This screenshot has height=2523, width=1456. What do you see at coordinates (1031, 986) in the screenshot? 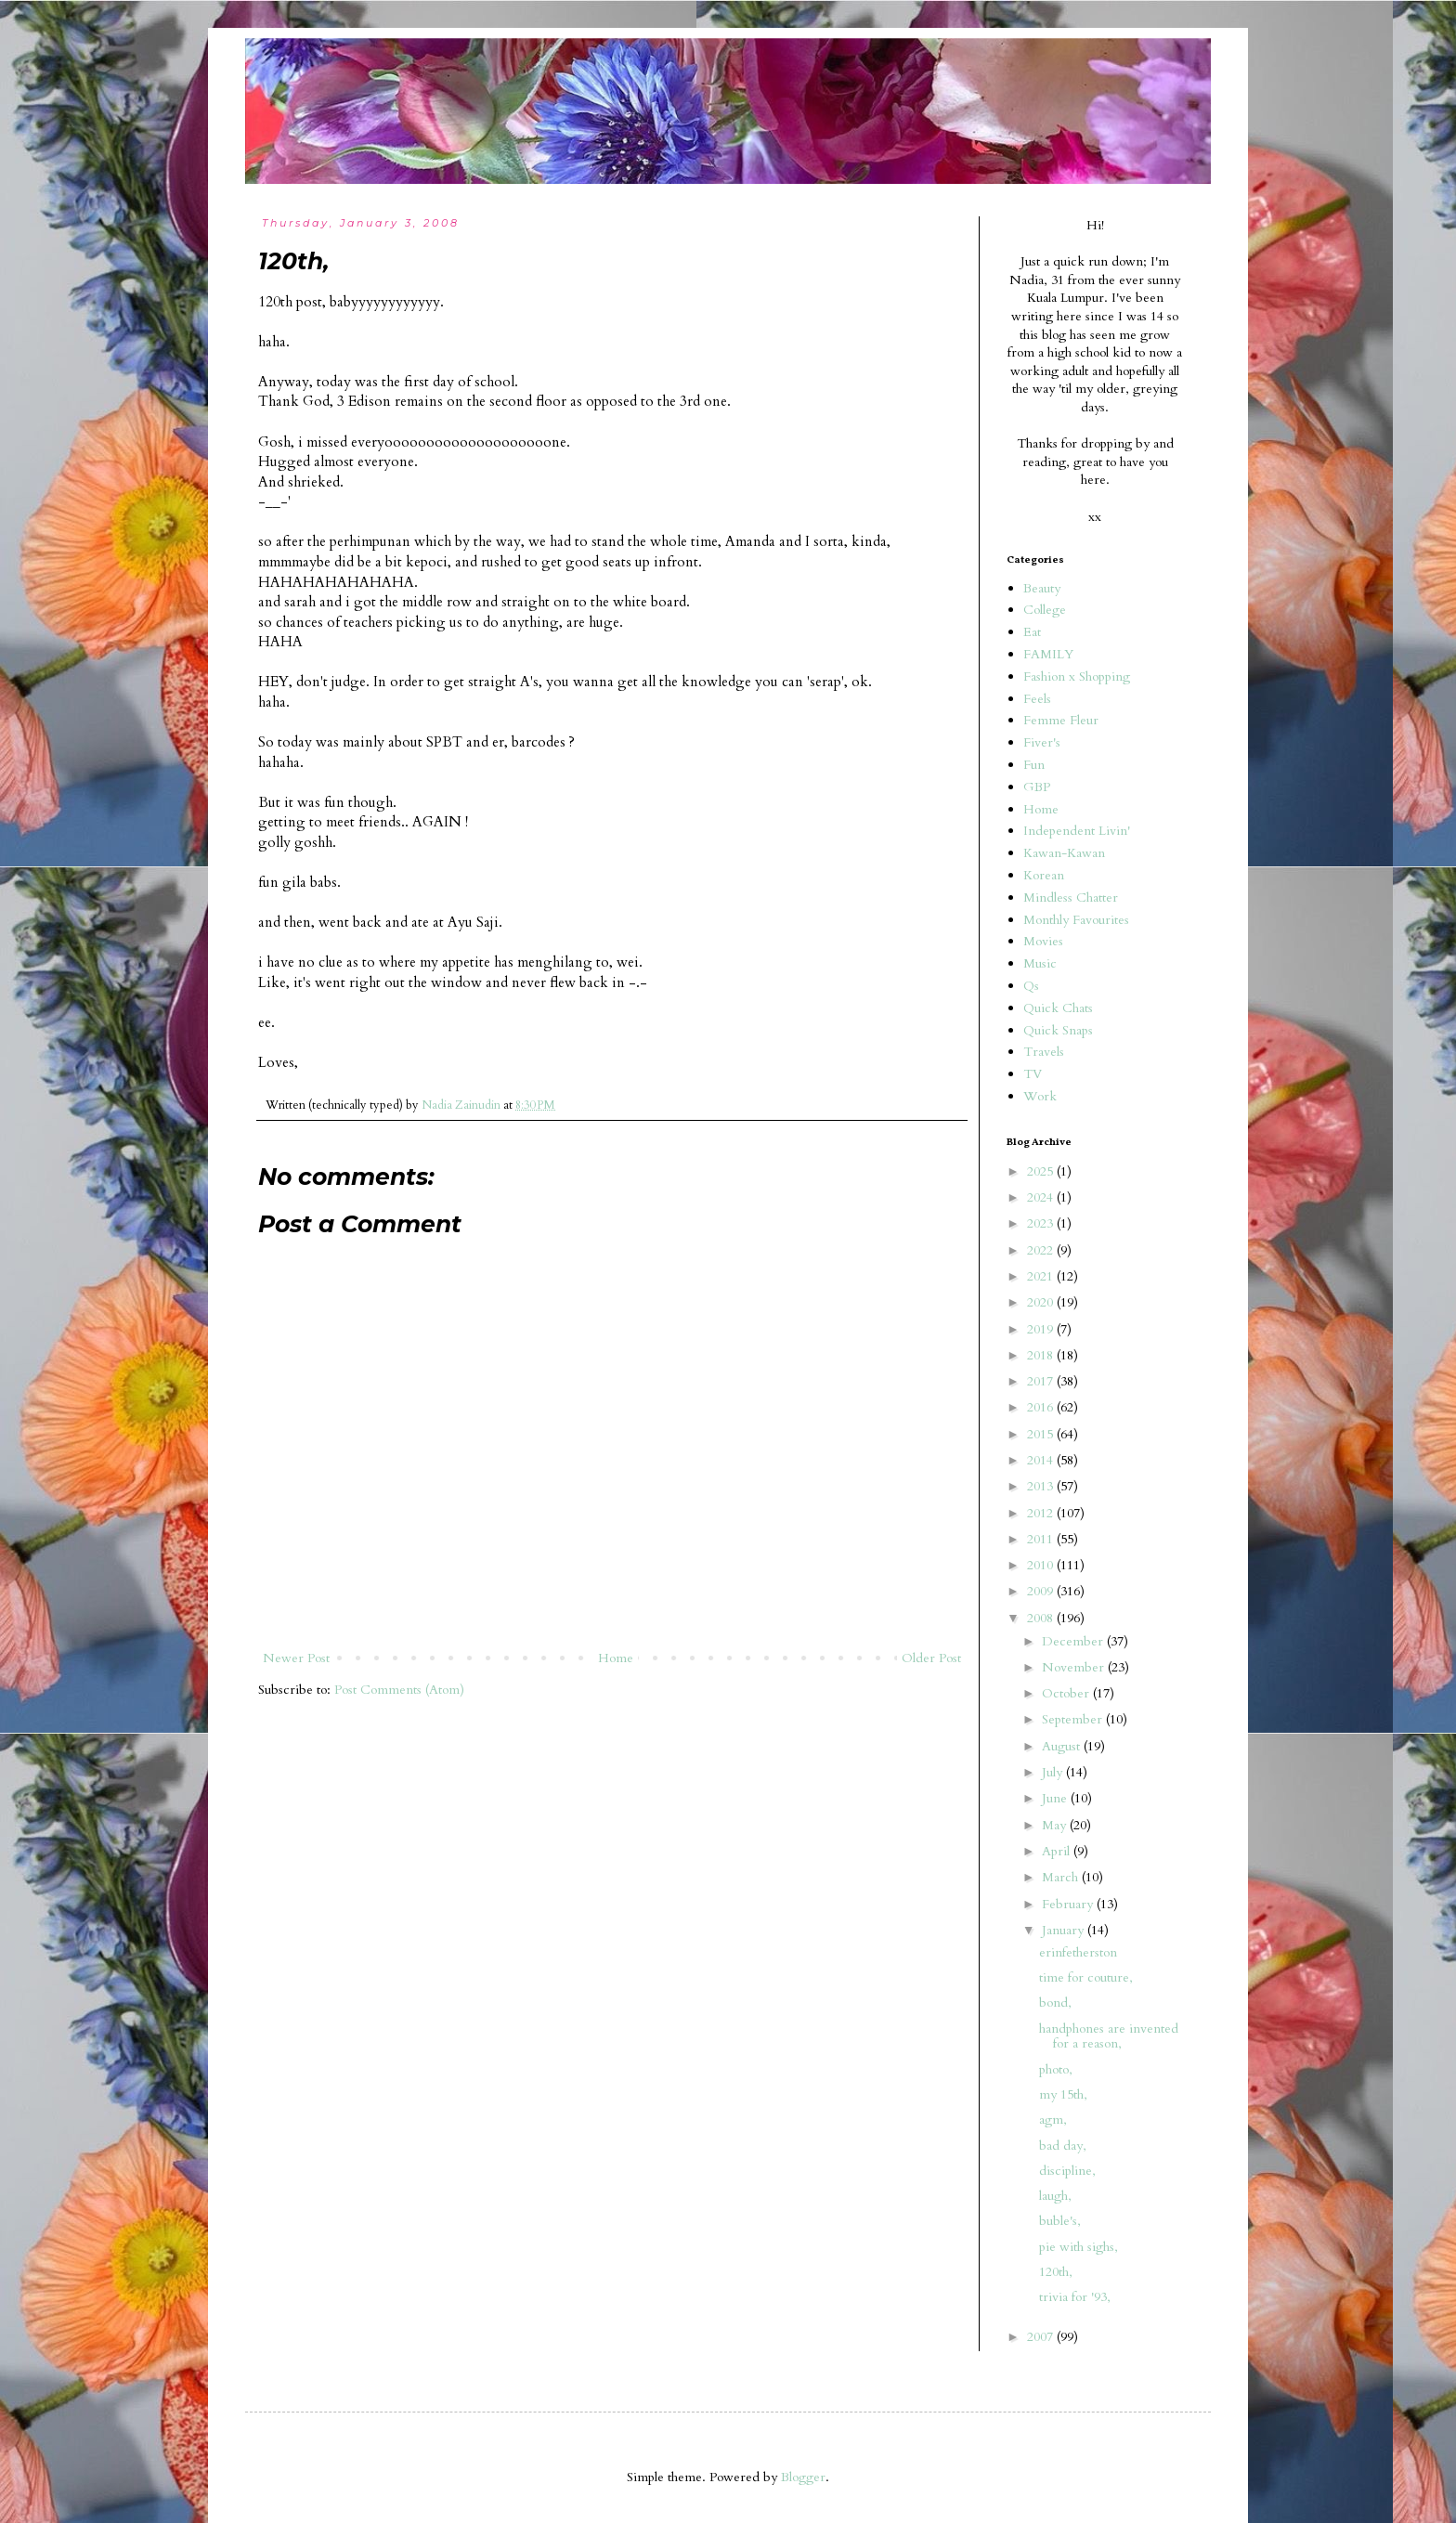
I see `Qs` at bounding box center [1031, 986].